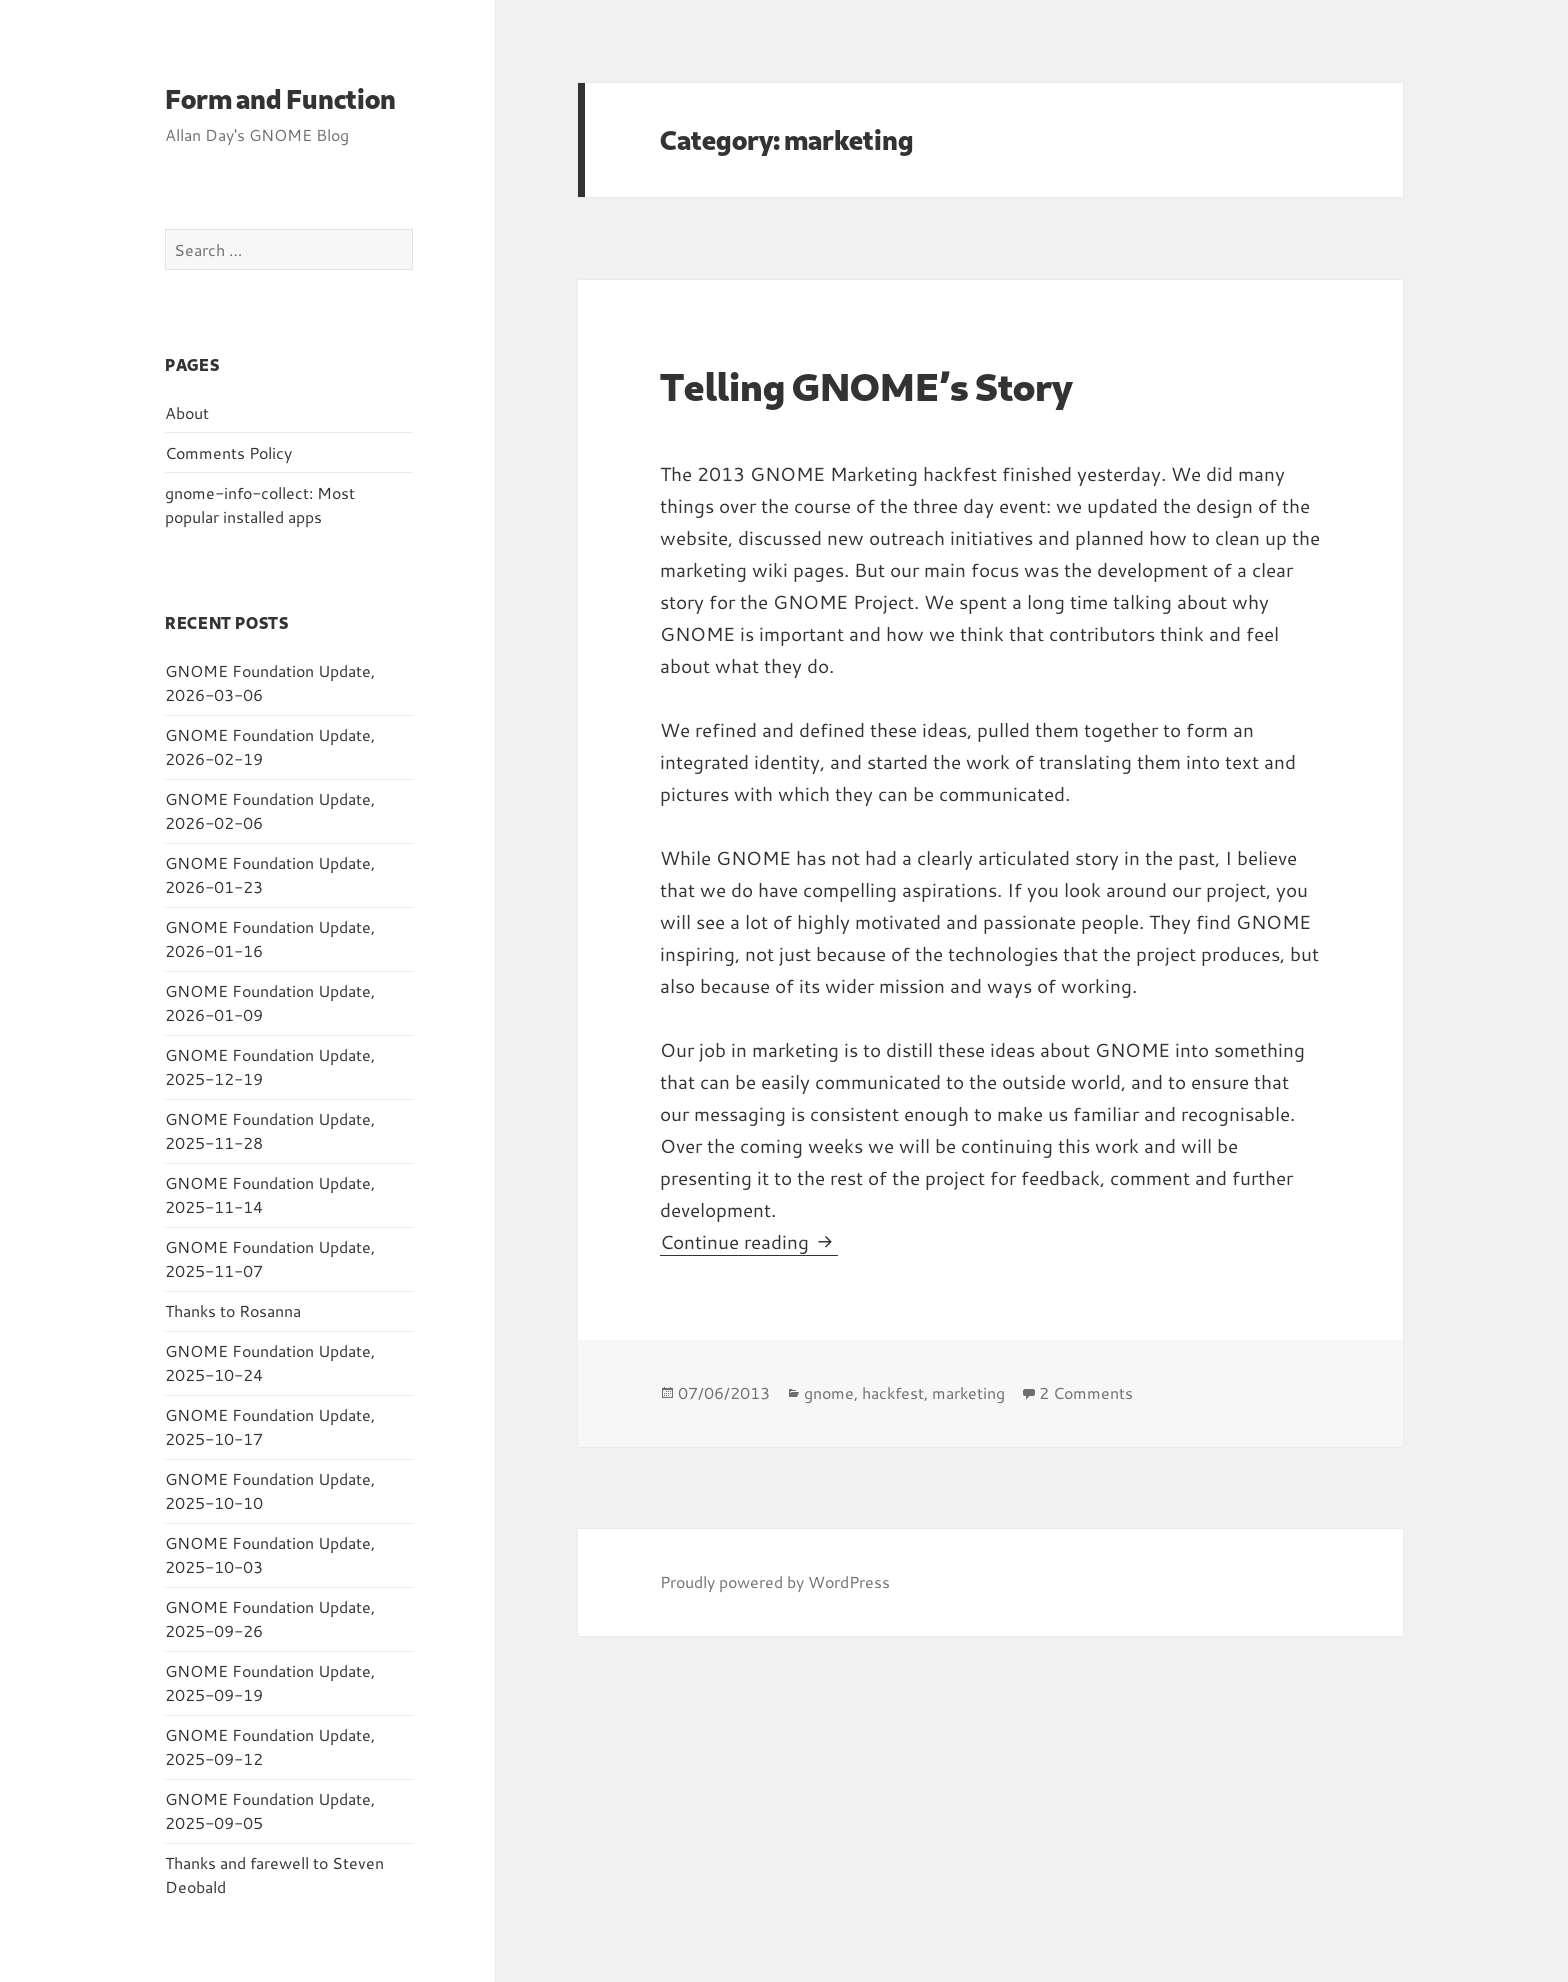 The image size is (1568, 1982). Describe the element at coordinates (233, 1310) in the screenshot. I see `Thanks to Rosanna` at that location.